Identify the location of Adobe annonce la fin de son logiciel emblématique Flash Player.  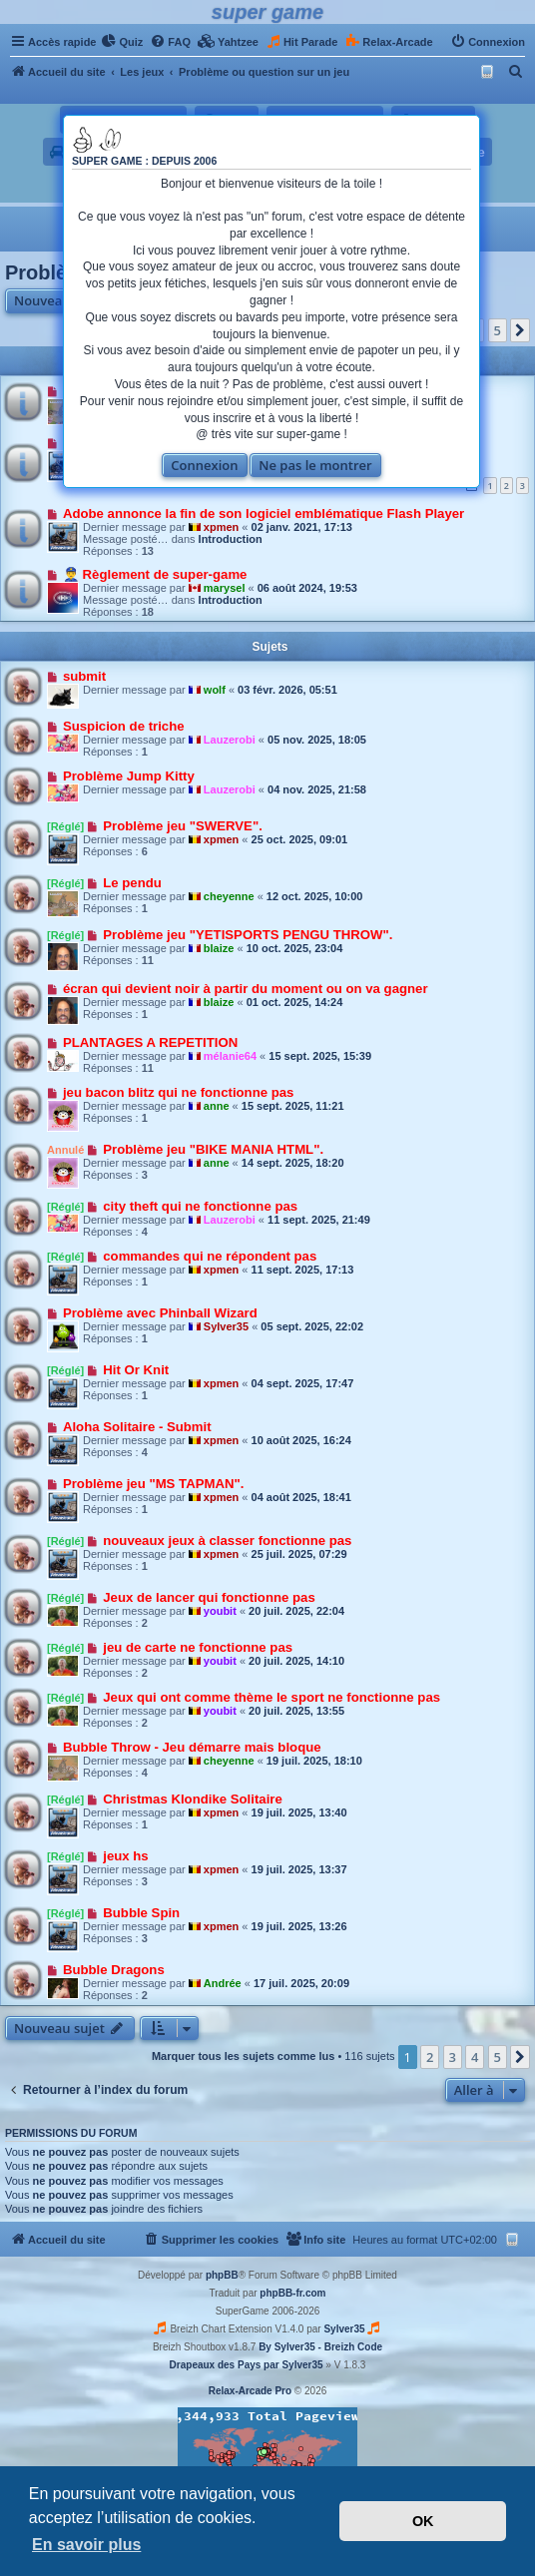
(263, 513).